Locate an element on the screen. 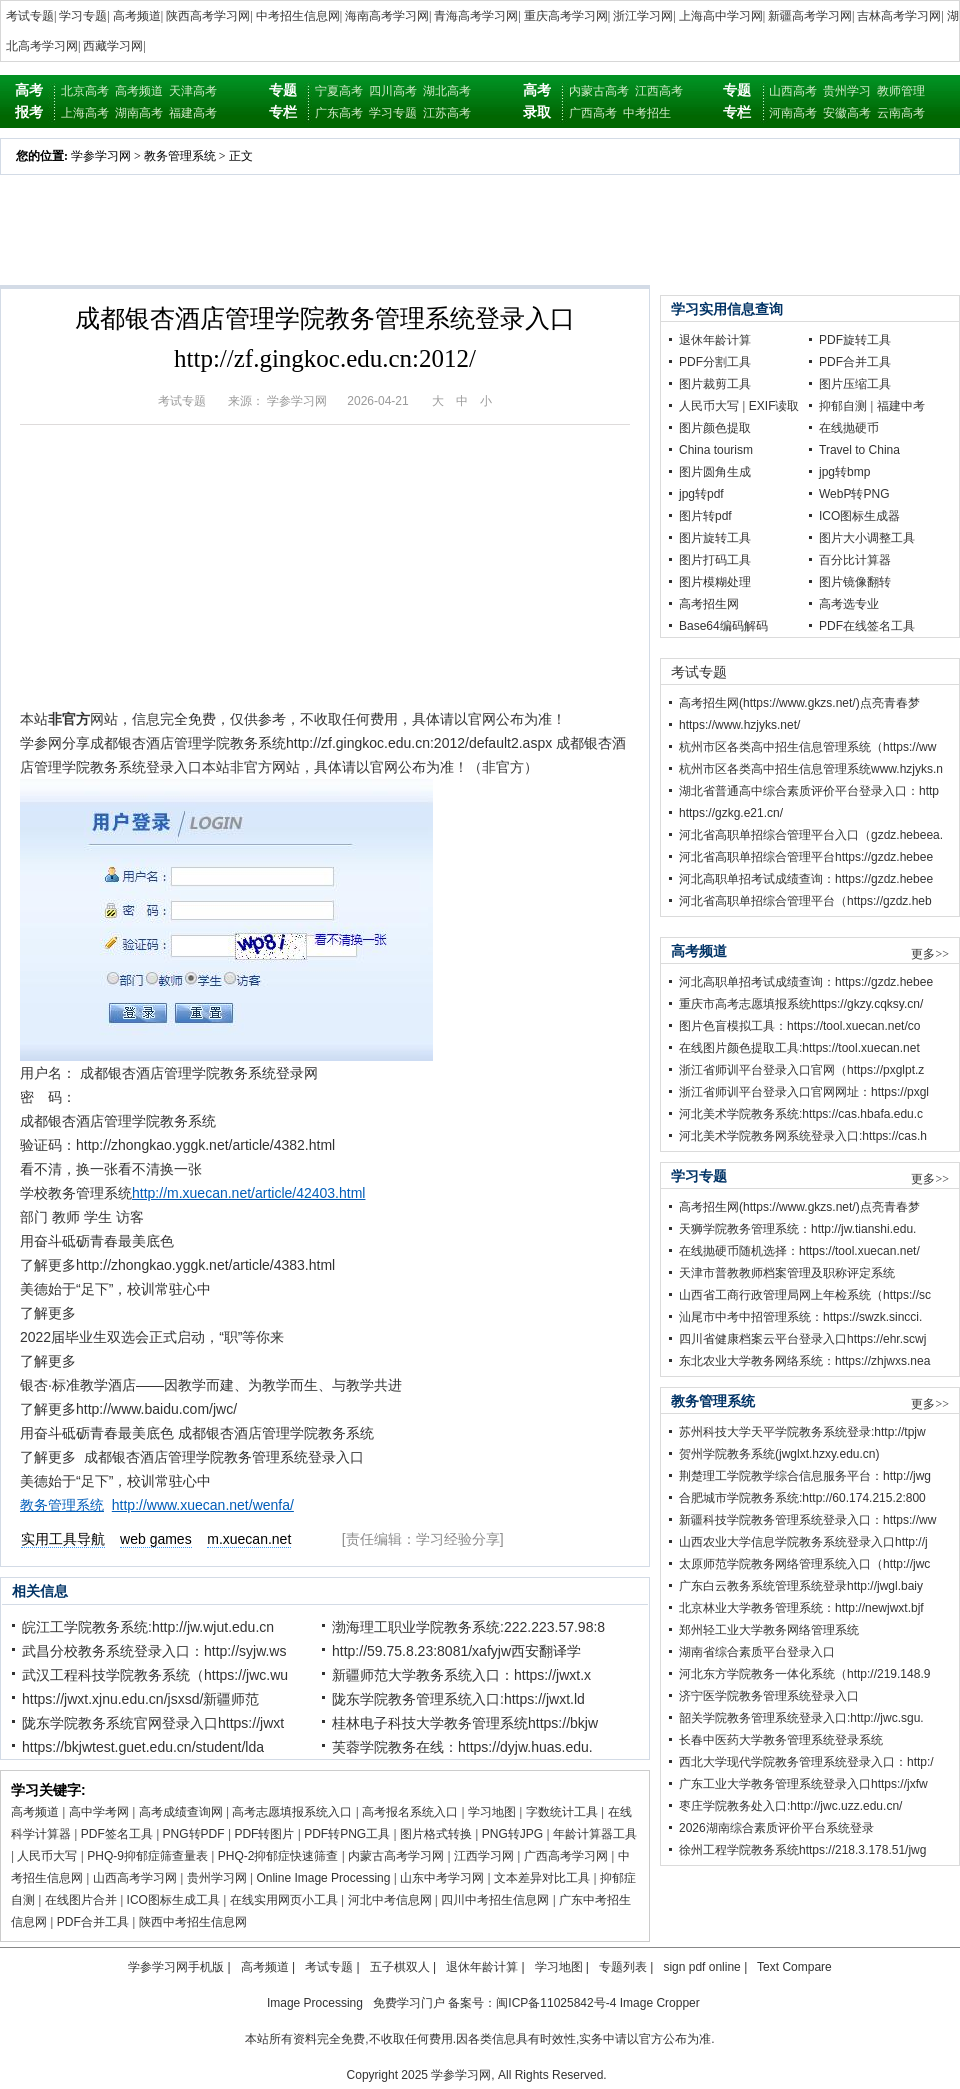 The image size is (960, 2089). 中考招生 is located at coordinates (647, 113).